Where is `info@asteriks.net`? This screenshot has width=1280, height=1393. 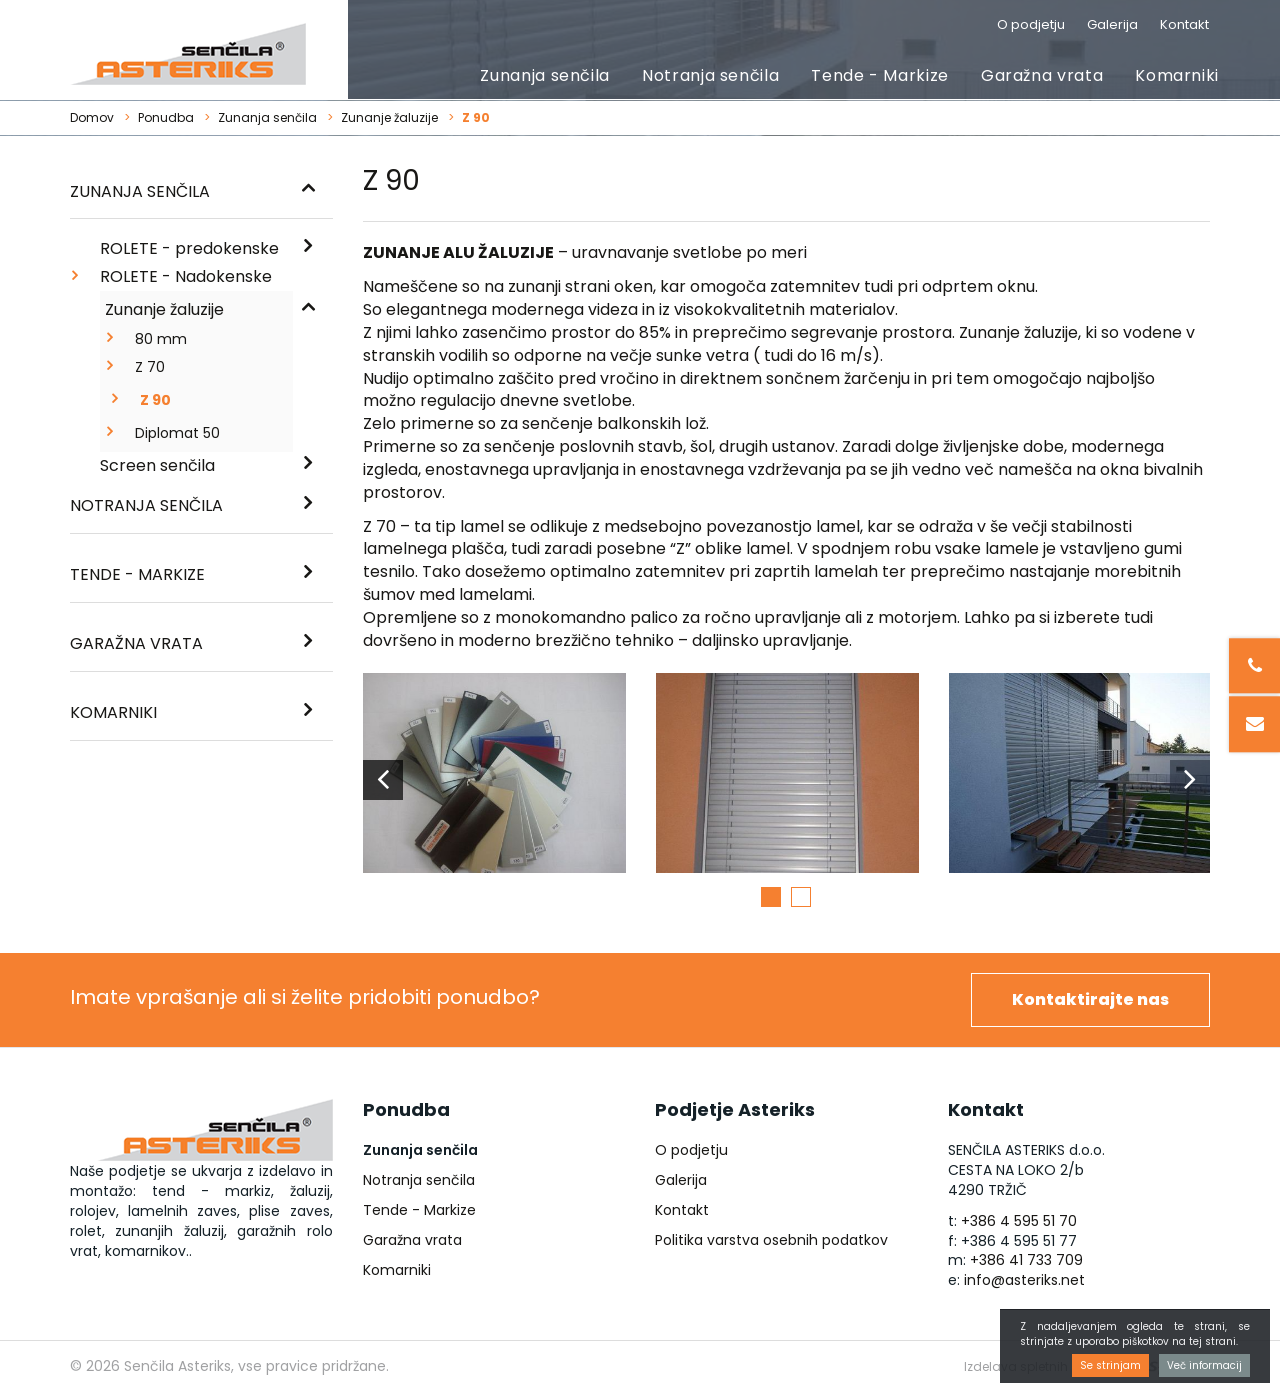
info@asteriks.net is located at coordinates (1024, 1280).